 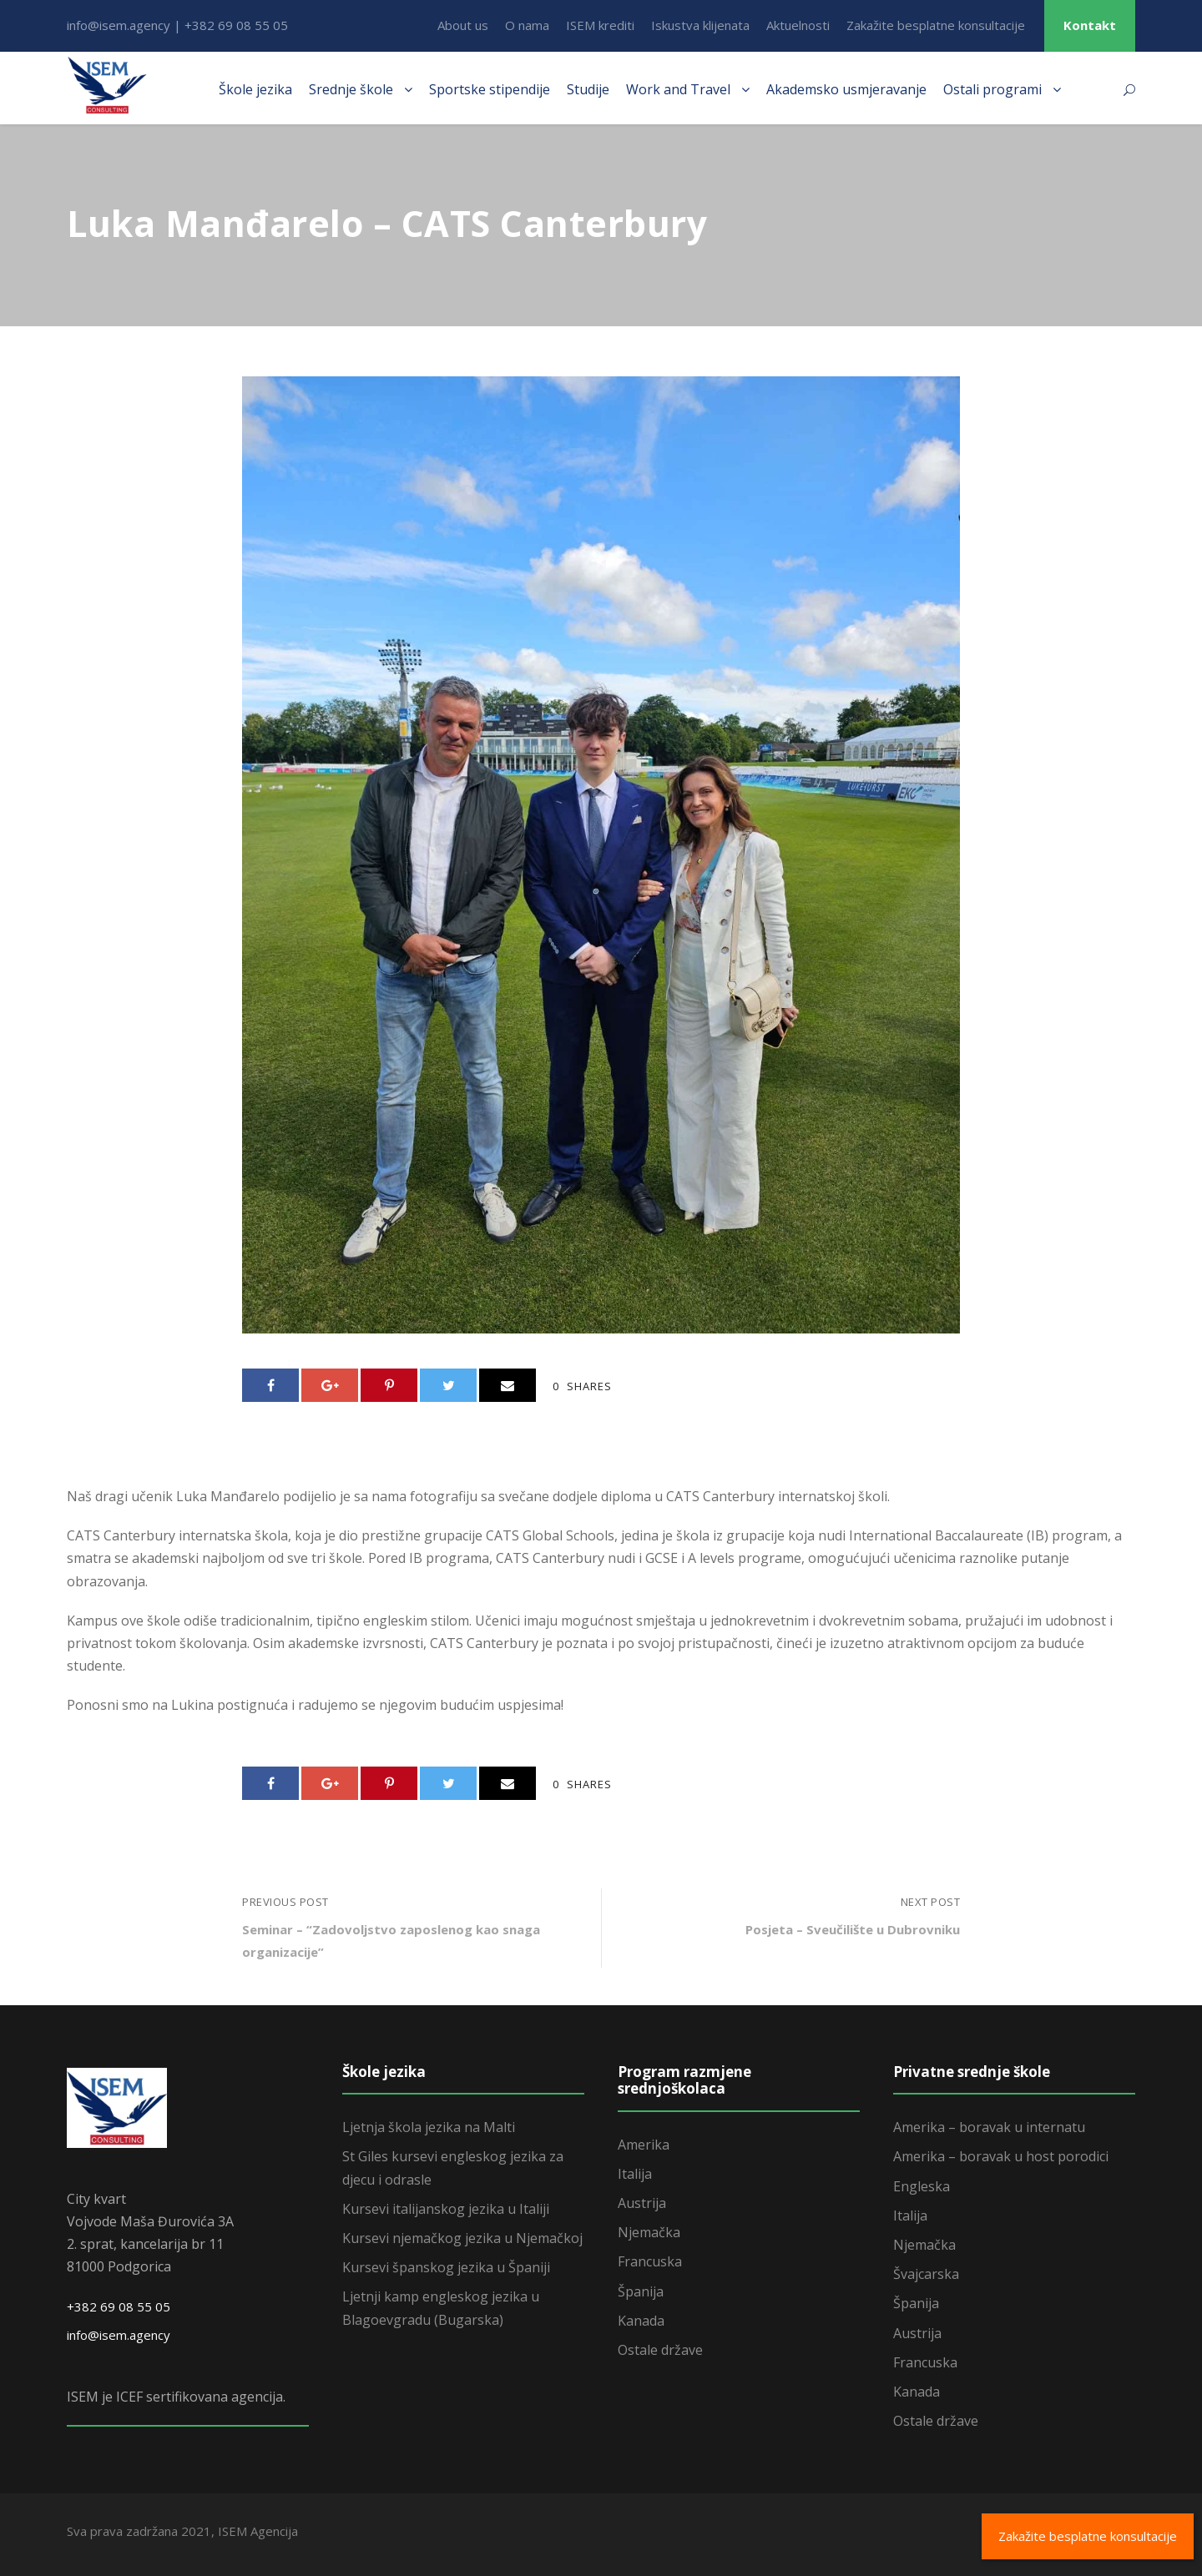 I want to click on Ljetnja škola jezika na Malti, so click(x=428, y=2127).